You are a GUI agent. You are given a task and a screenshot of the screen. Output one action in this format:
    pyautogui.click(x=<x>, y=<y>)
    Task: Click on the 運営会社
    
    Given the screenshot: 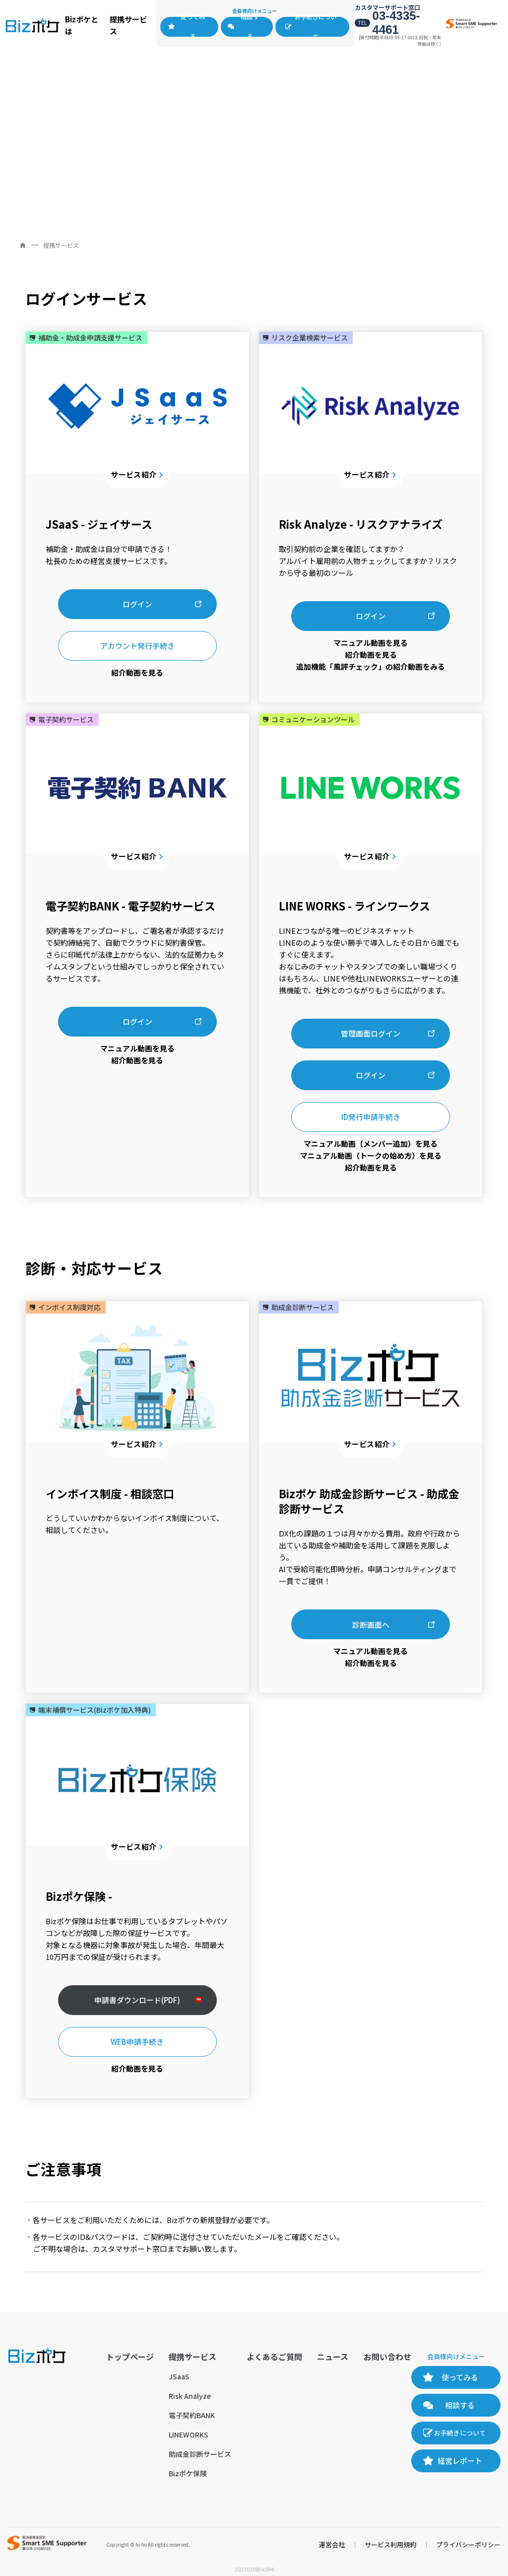 What is the action you would take?
    pyautogui.click(x=332, y=2544)
    